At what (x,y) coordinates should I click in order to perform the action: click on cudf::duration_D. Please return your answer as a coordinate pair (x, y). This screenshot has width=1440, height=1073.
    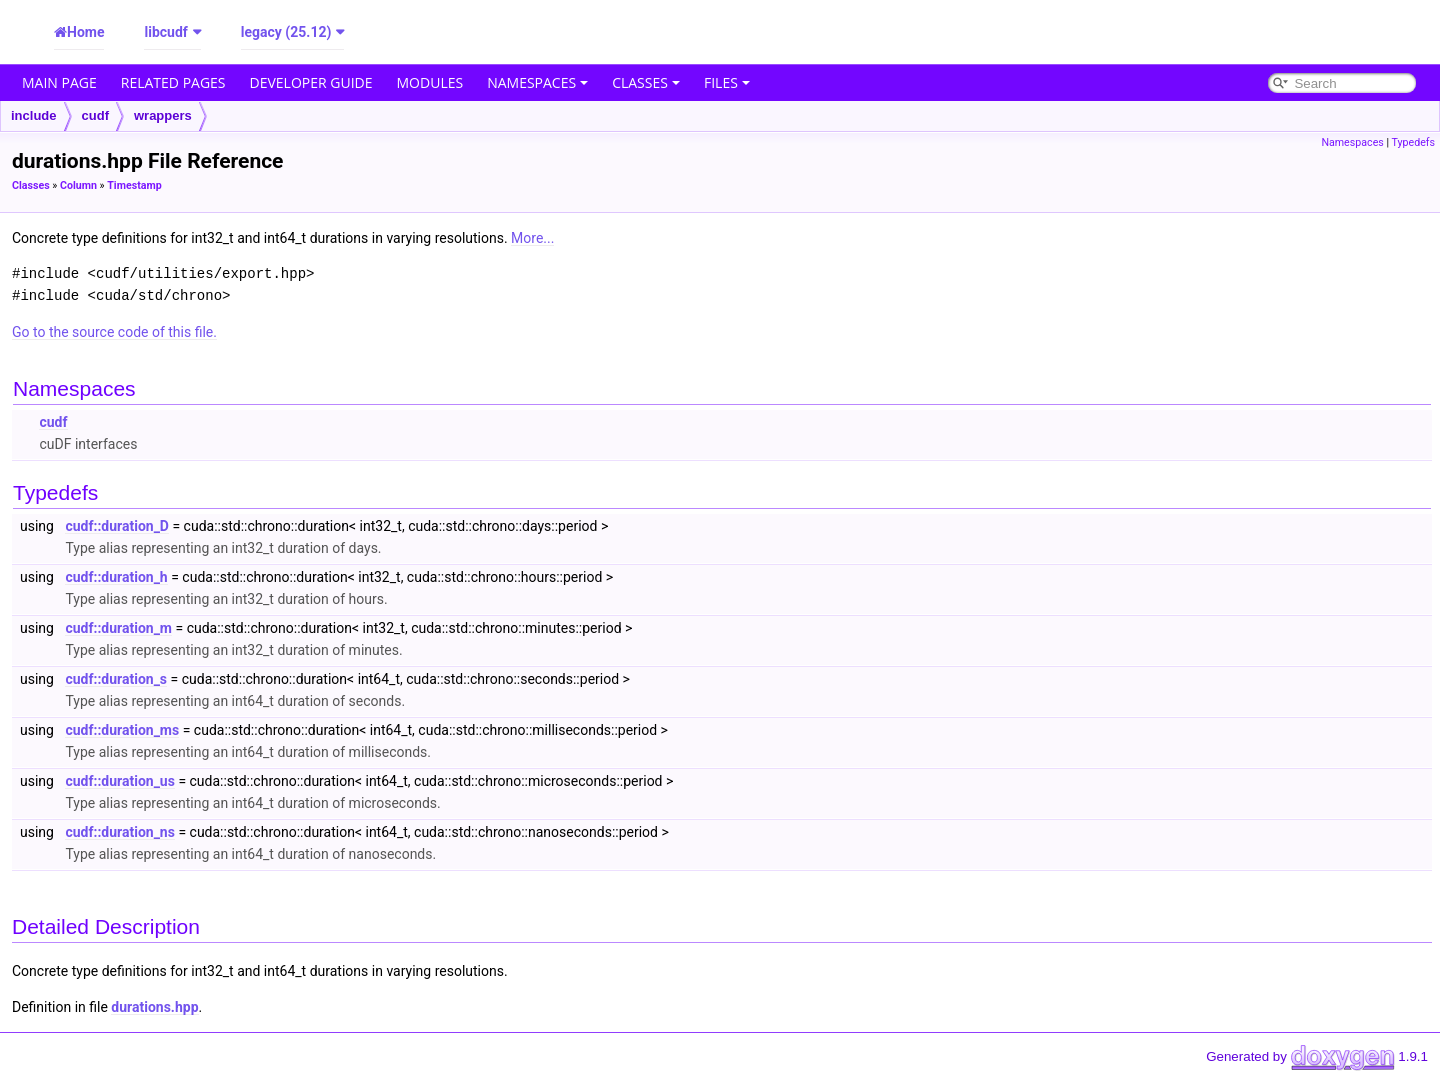
    Looking at the image, I should click on (117, 526).